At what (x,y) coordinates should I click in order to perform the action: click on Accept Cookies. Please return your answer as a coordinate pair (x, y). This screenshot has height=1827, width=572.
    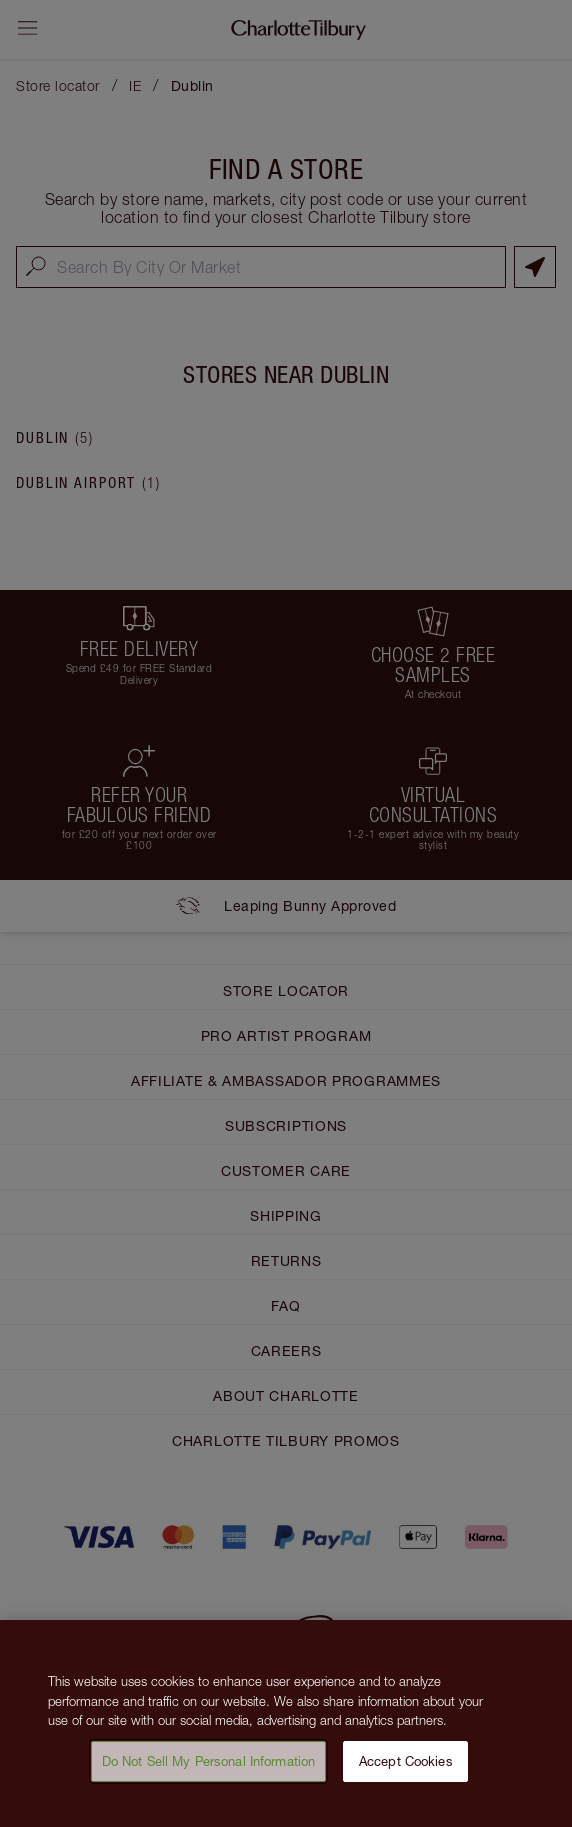
    Looking at the image, I should click on (406, 1769).